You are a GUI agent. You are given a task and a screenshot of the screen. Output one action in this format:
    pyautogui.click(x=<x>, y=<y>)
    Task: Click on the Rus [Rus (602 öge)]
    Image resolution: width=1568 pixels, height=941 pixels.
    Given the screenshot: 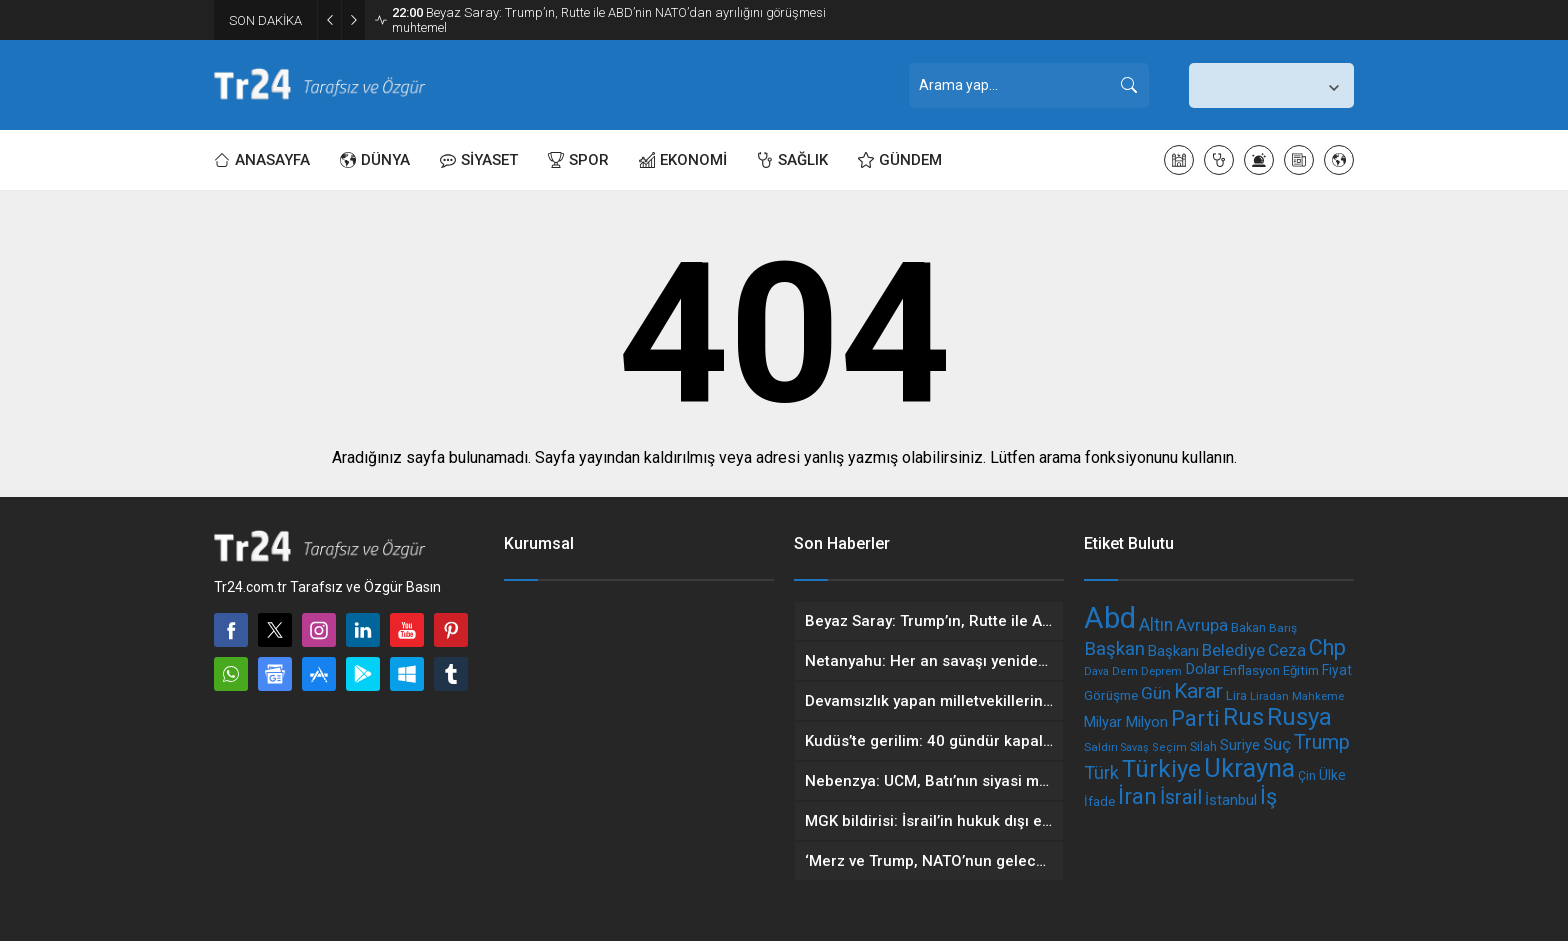 What is the action you would take?
    pyautogui.click(x=1243, y=717)
    